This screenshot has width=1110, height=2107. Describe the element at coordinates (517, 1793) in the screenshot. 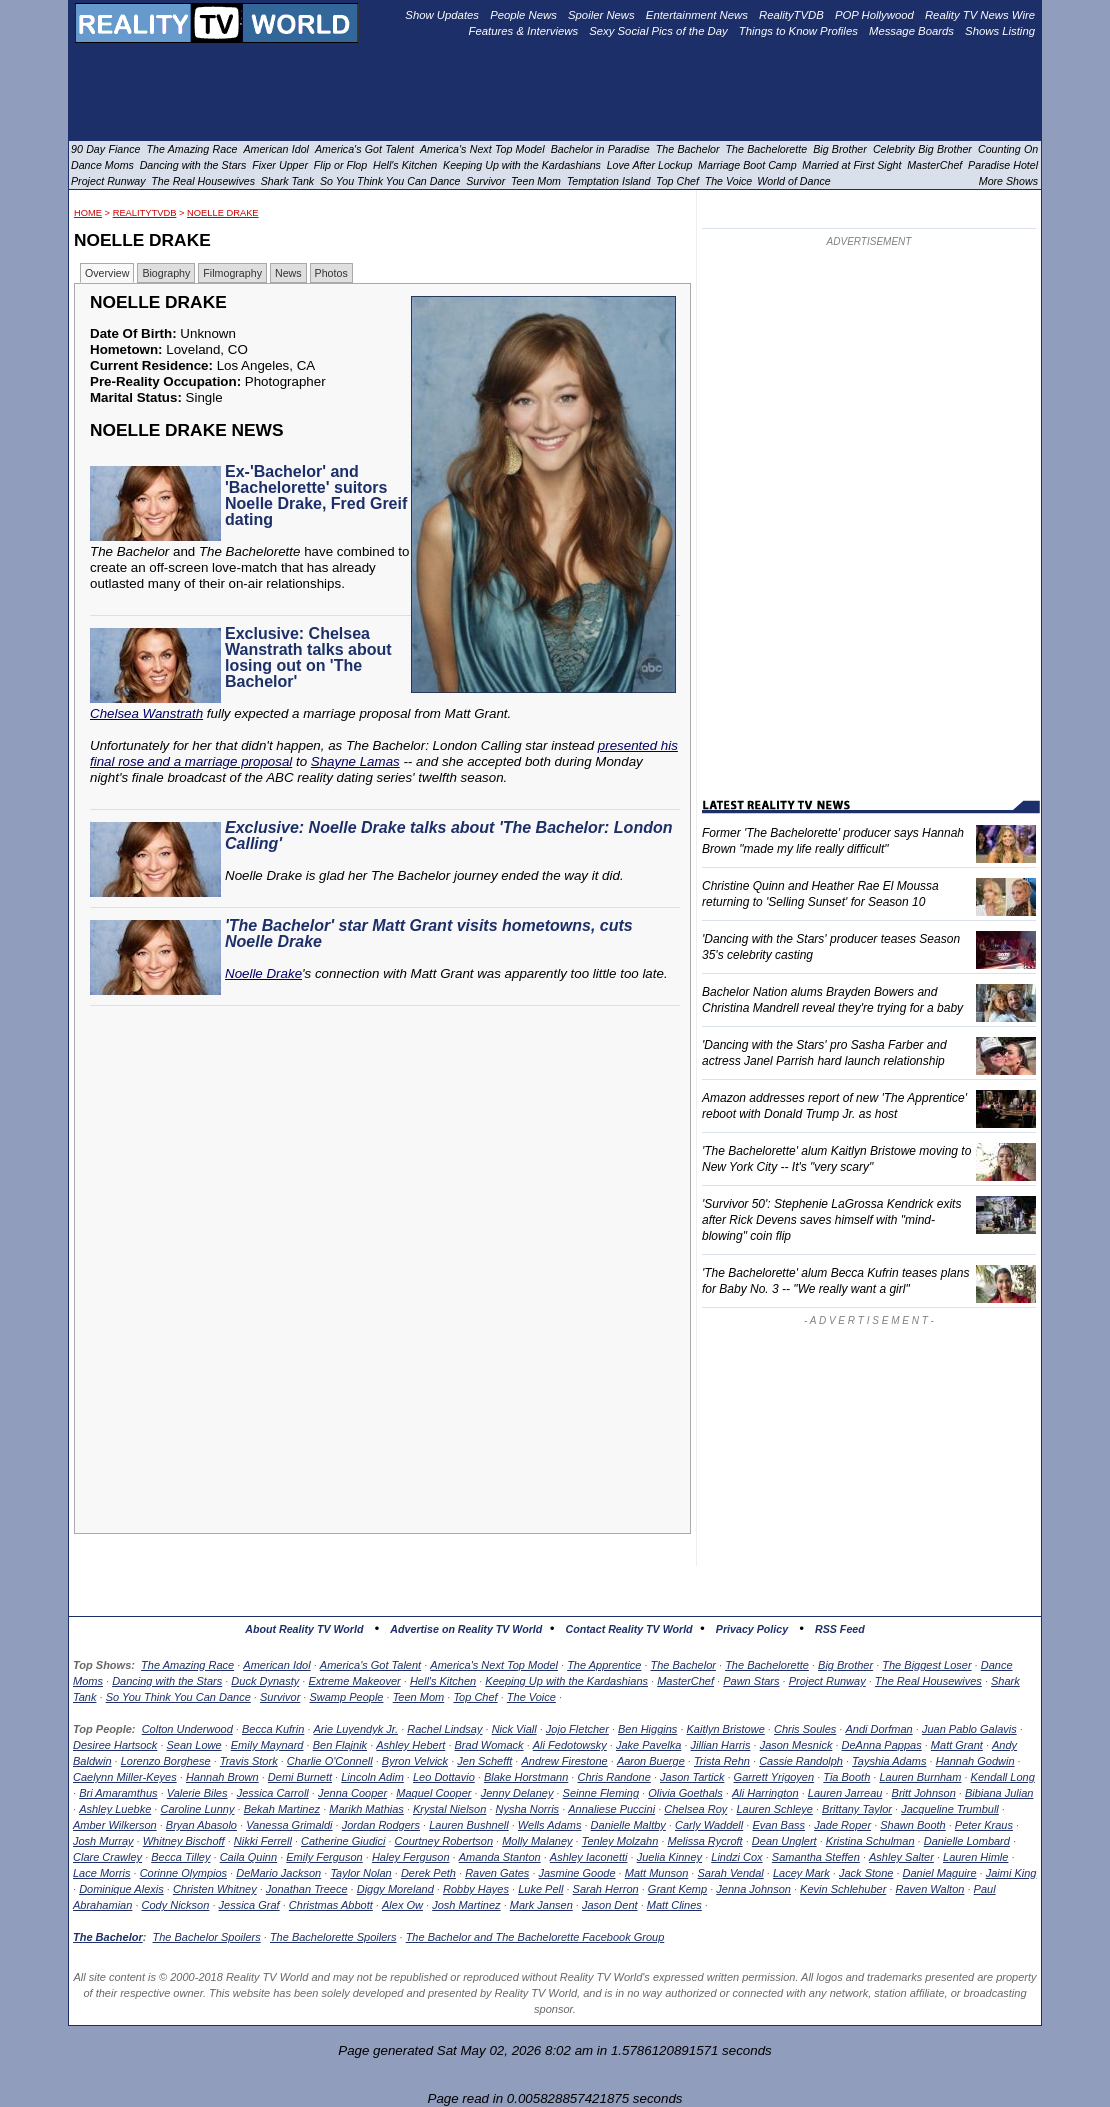

I see `Jenny Delaney` at that location.